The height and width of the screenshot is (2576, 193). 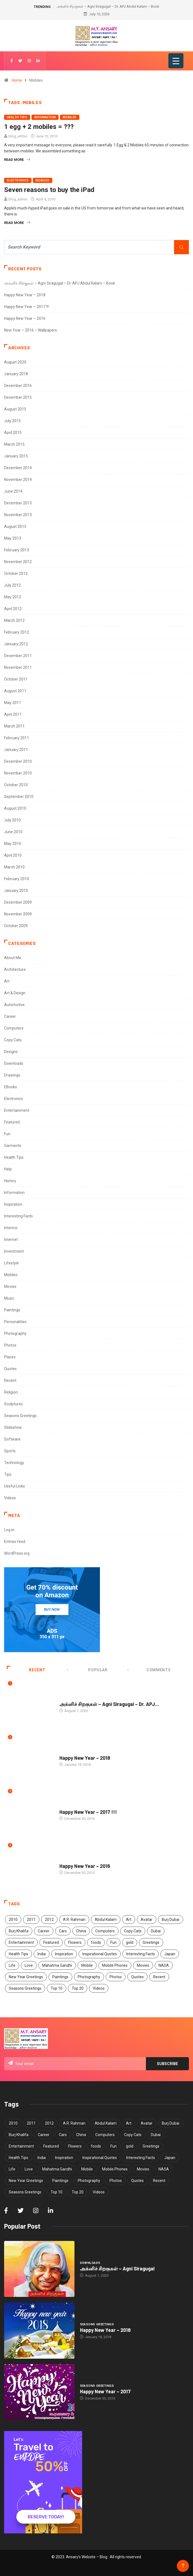 I want to click on Photos, so click(x=10, y=1345).